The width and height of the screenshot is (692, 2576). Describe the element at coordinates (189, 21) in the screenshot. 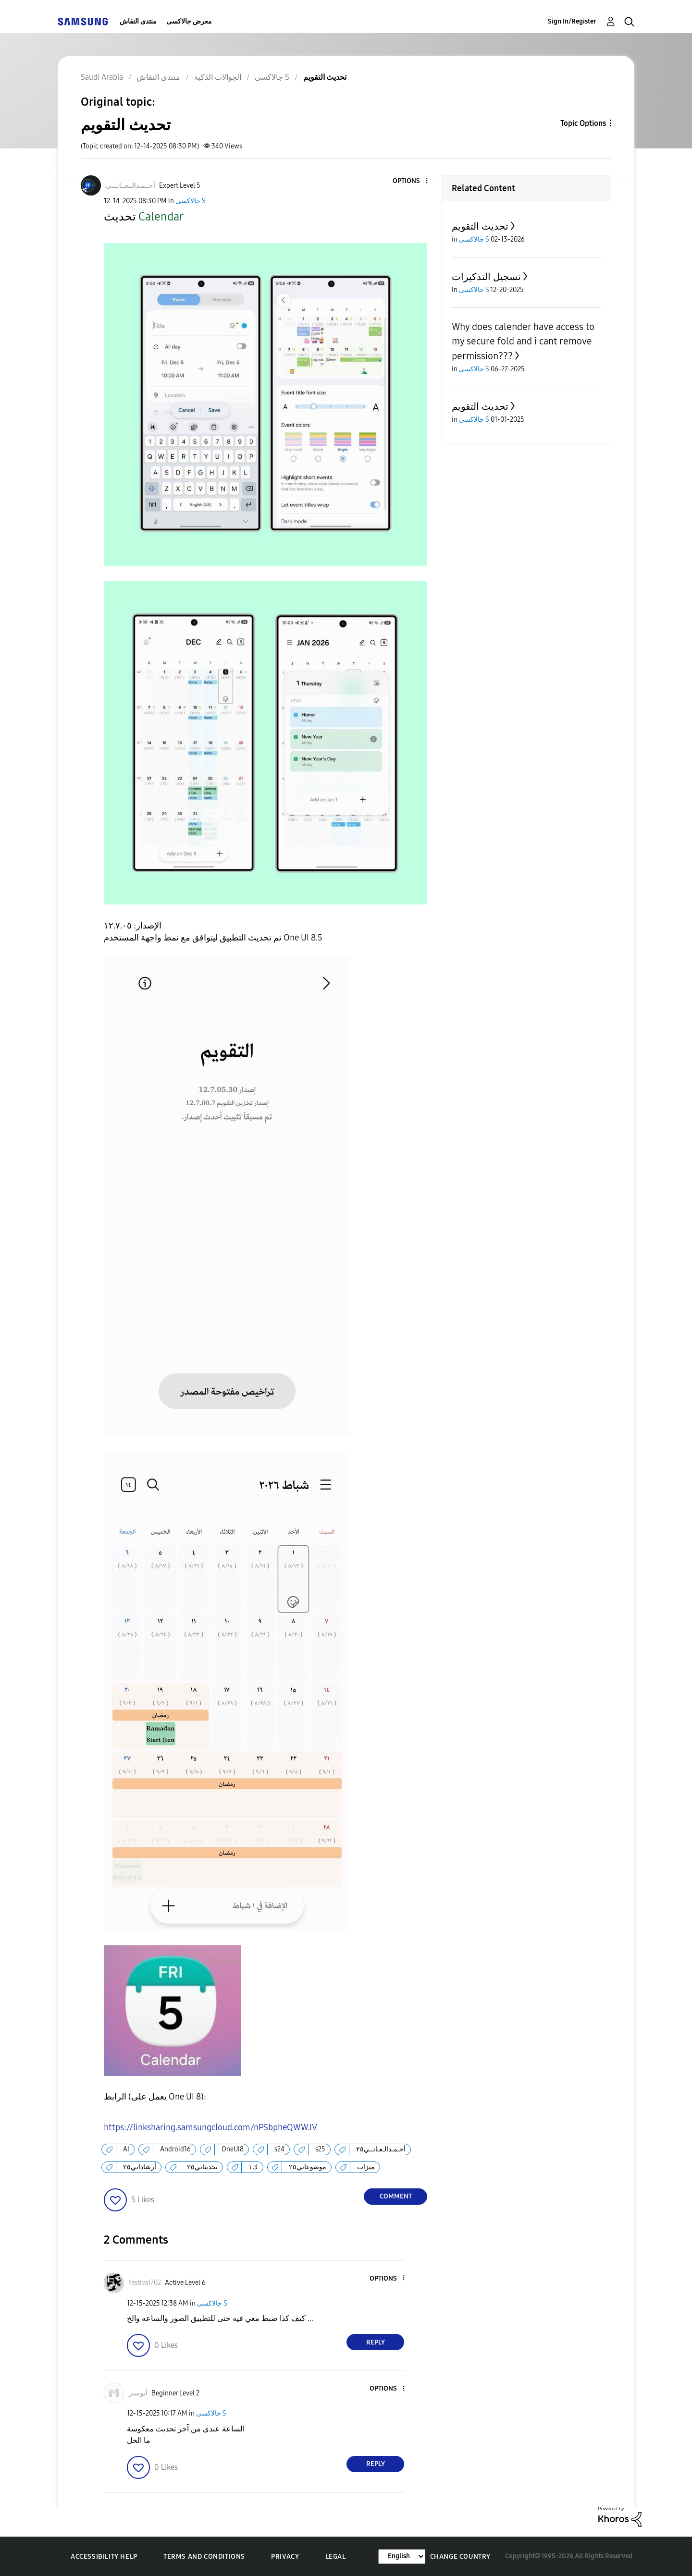

I see `معرض جالاكسى` at that location.